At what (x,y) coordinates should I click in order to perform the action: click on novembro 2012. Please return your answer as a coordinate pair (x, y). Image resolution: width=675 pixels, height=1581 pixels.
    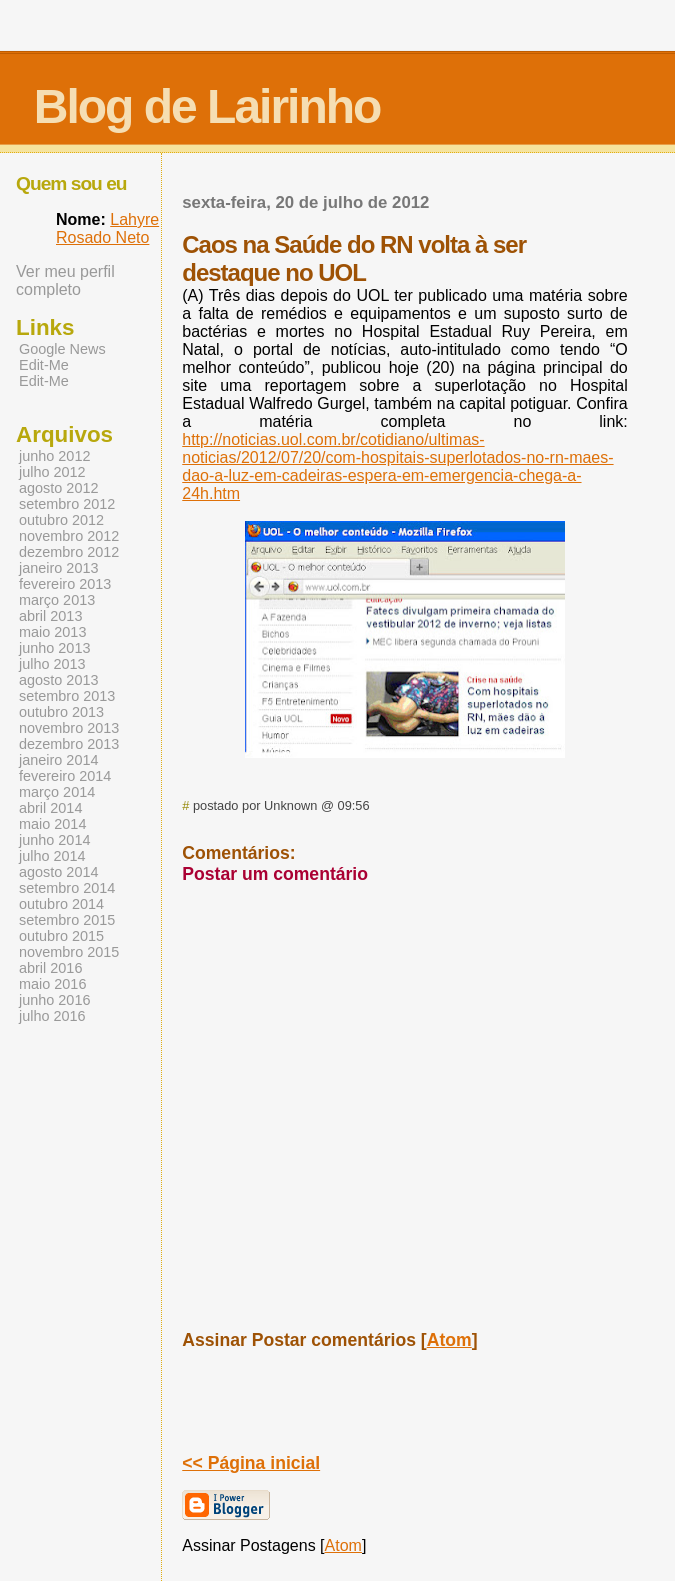
    Looking at the image, I should click on (69, 536).